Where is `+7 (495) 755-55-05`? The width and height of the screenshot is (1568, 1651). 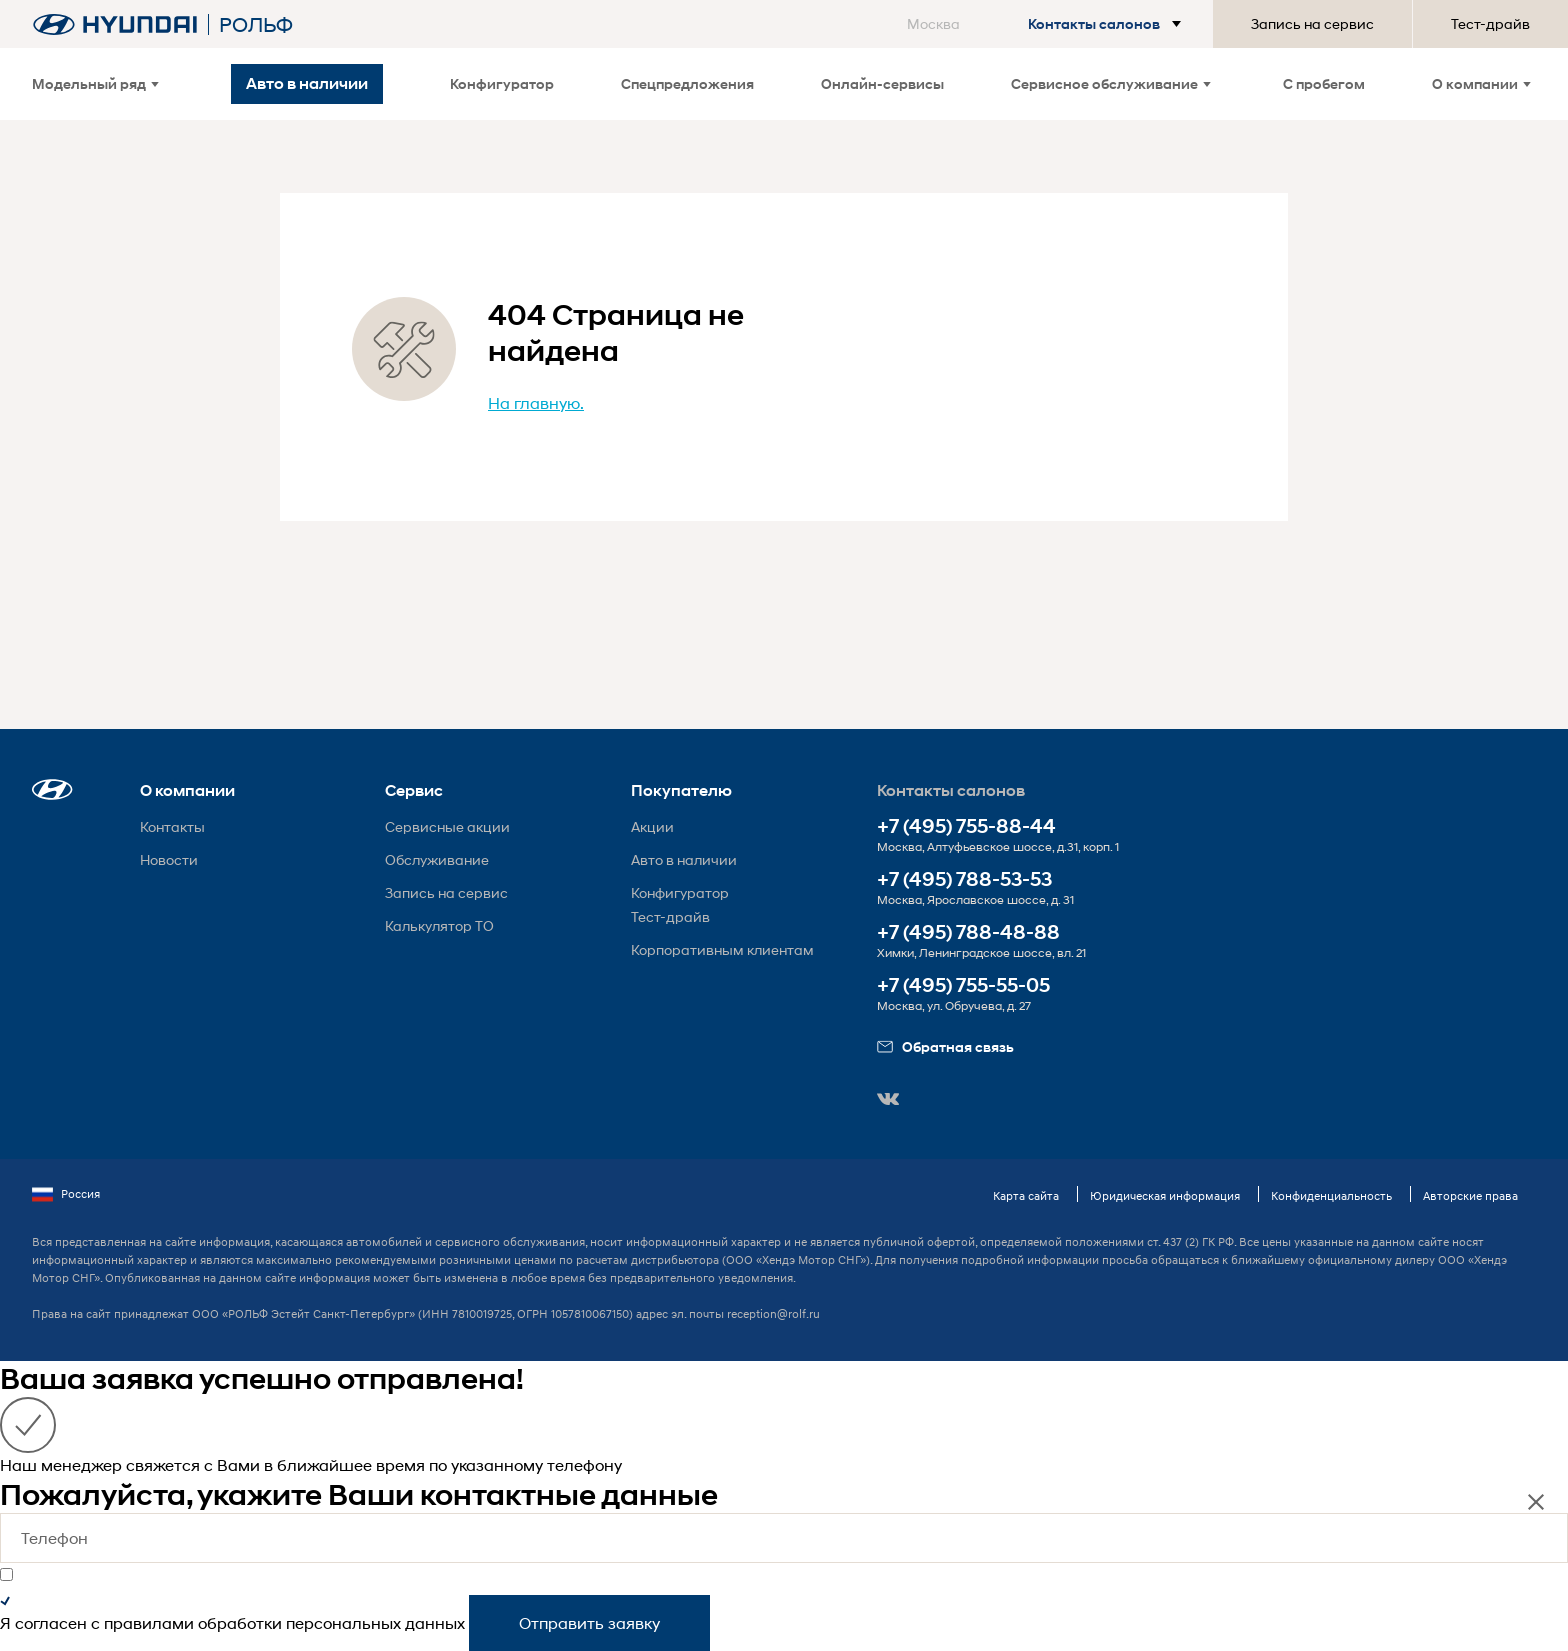
+7 (495) 755-55-05 is located at coordinates (963, 985).